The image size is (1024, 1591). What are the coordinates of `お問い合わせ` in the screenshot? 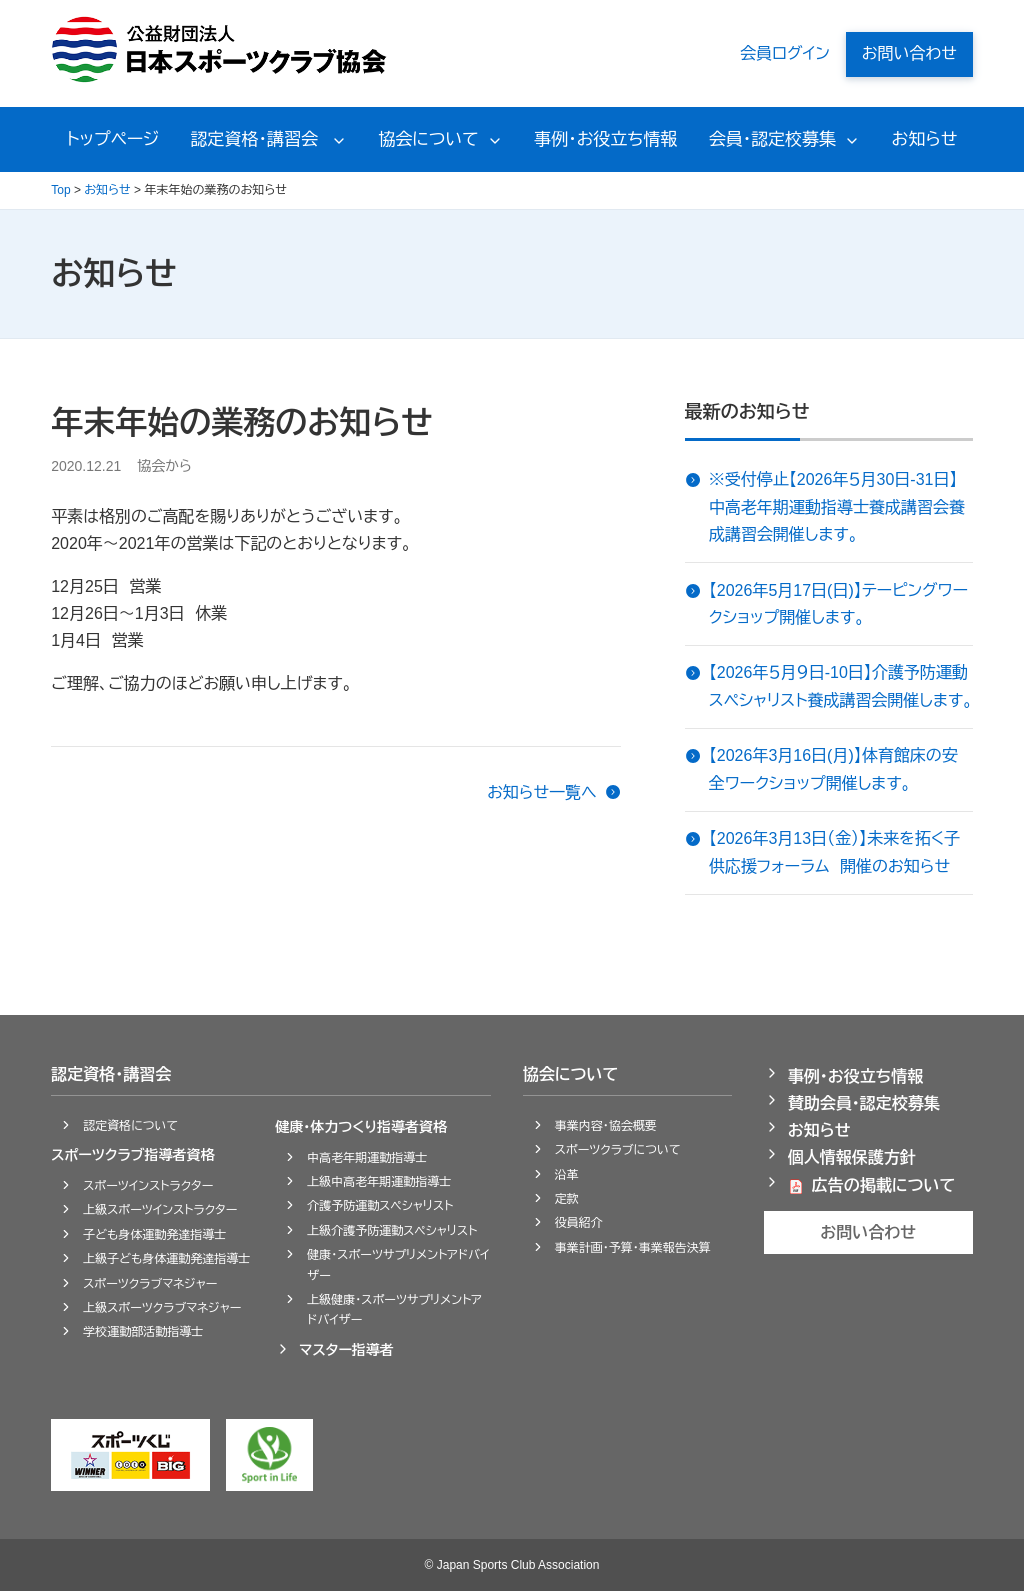 It's located at (909, 53).